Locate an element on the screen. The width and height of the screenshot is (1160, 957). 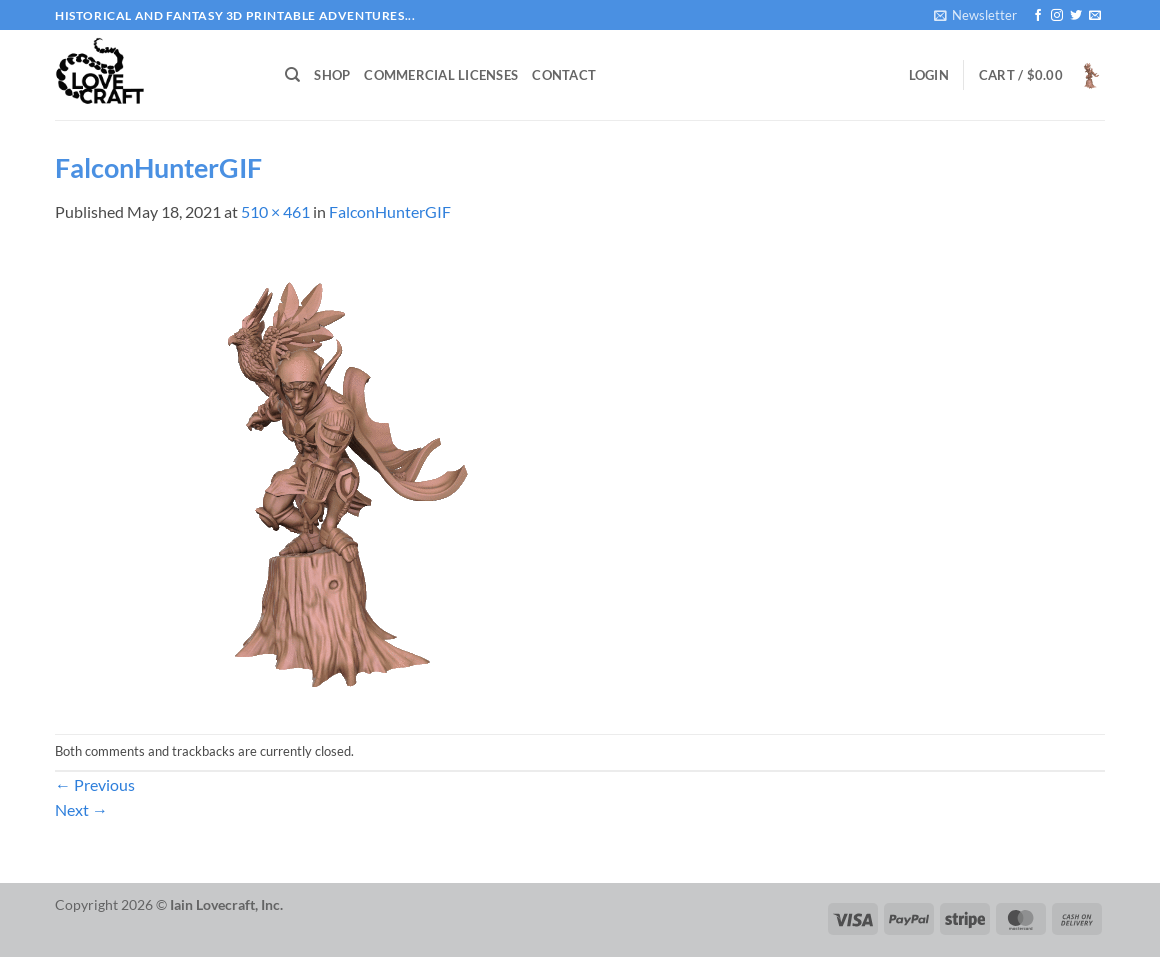
[button] is located at coordinates (975, 15).